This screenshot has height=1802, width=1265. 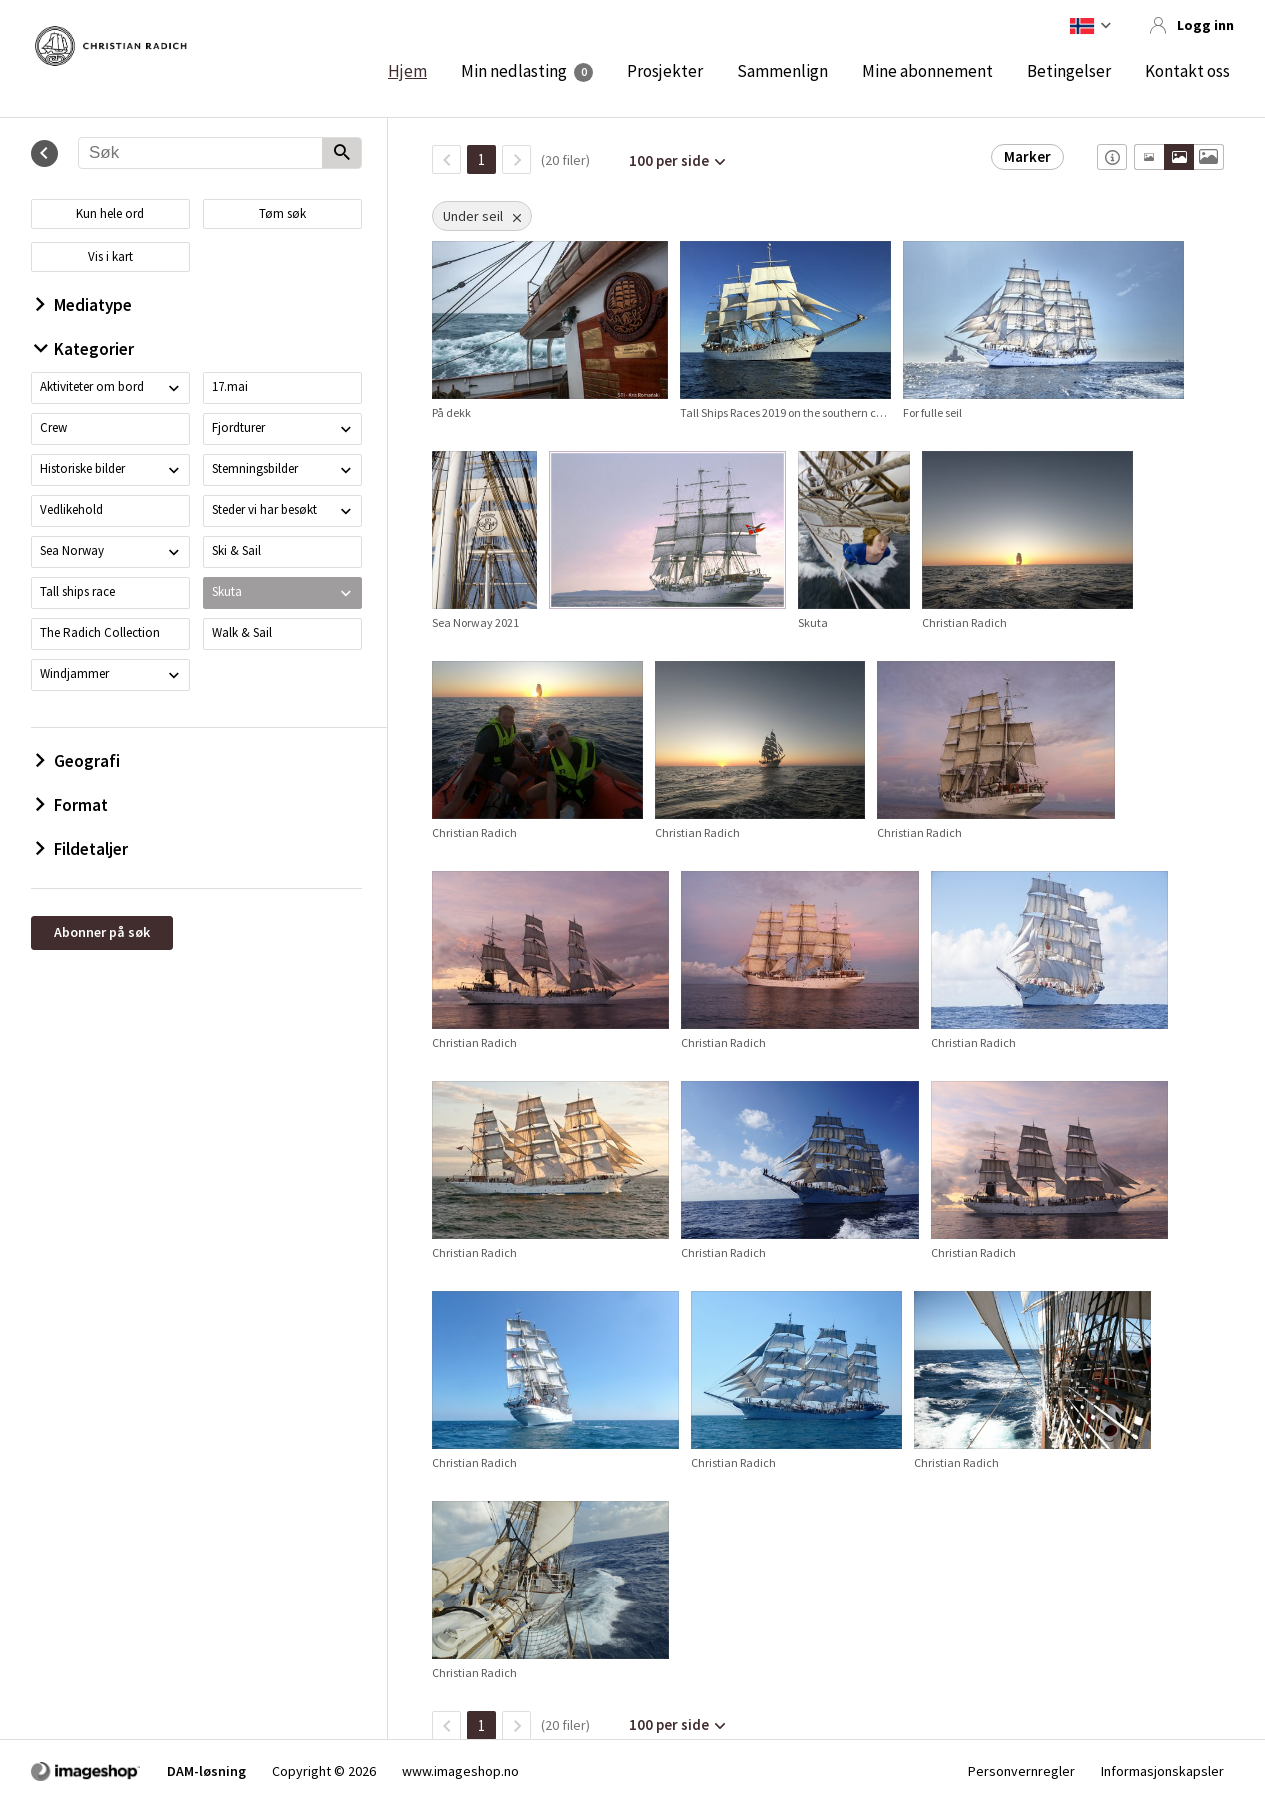 I want to click on Betingelser, so click(x=1069, y=71).